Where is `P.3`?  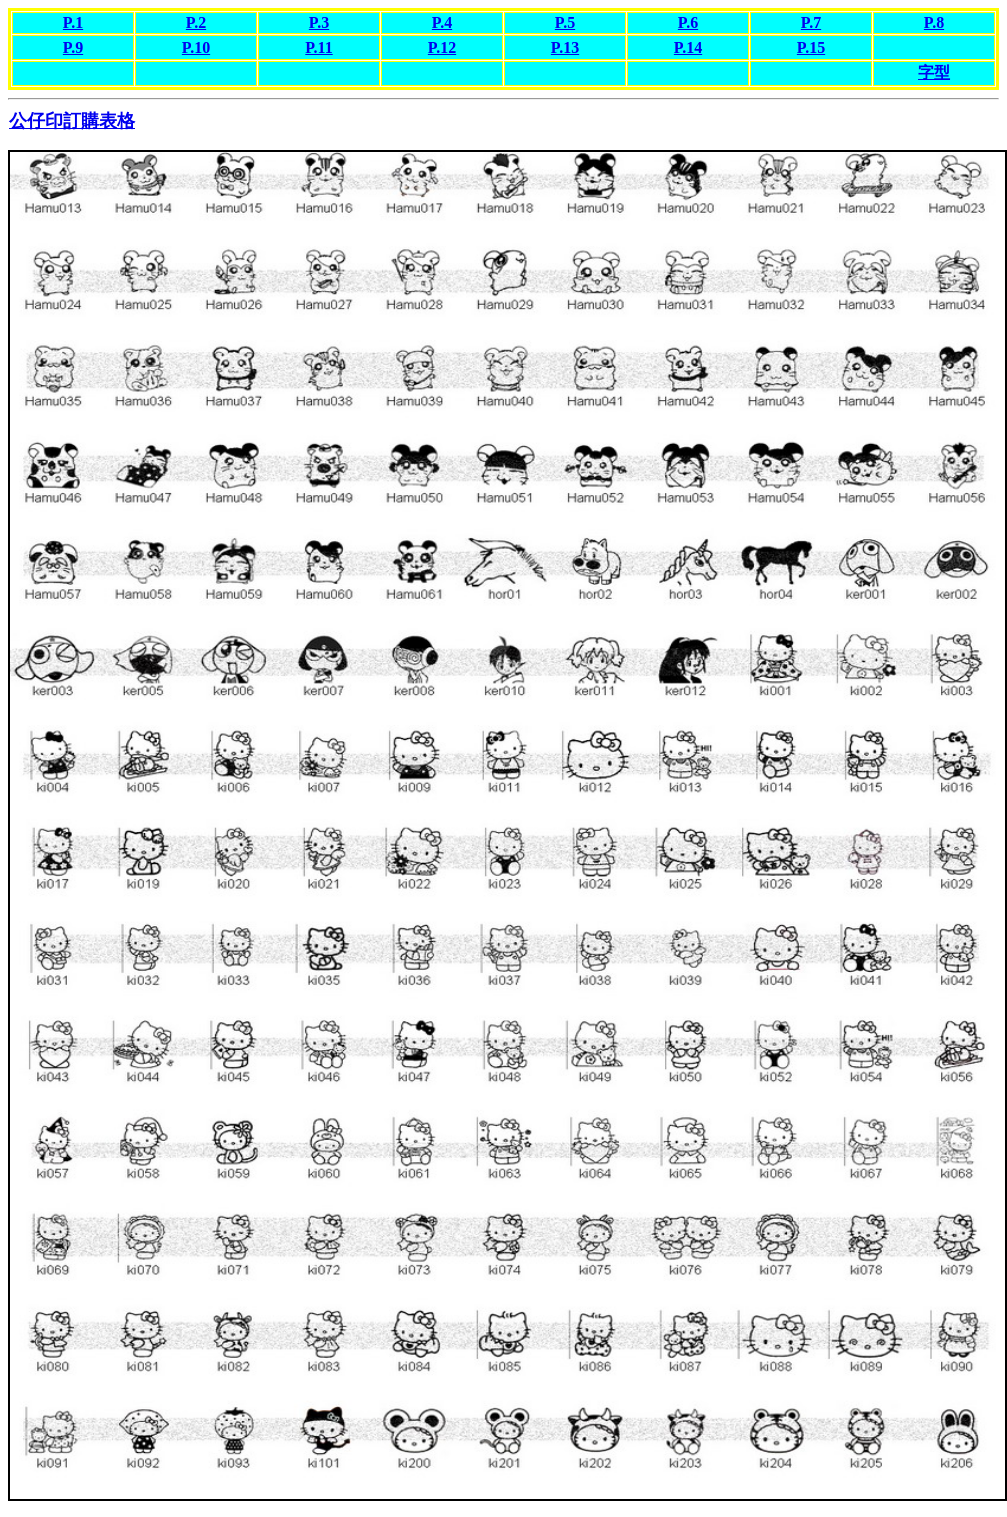 P.3 is located at coordinates (319, 22).